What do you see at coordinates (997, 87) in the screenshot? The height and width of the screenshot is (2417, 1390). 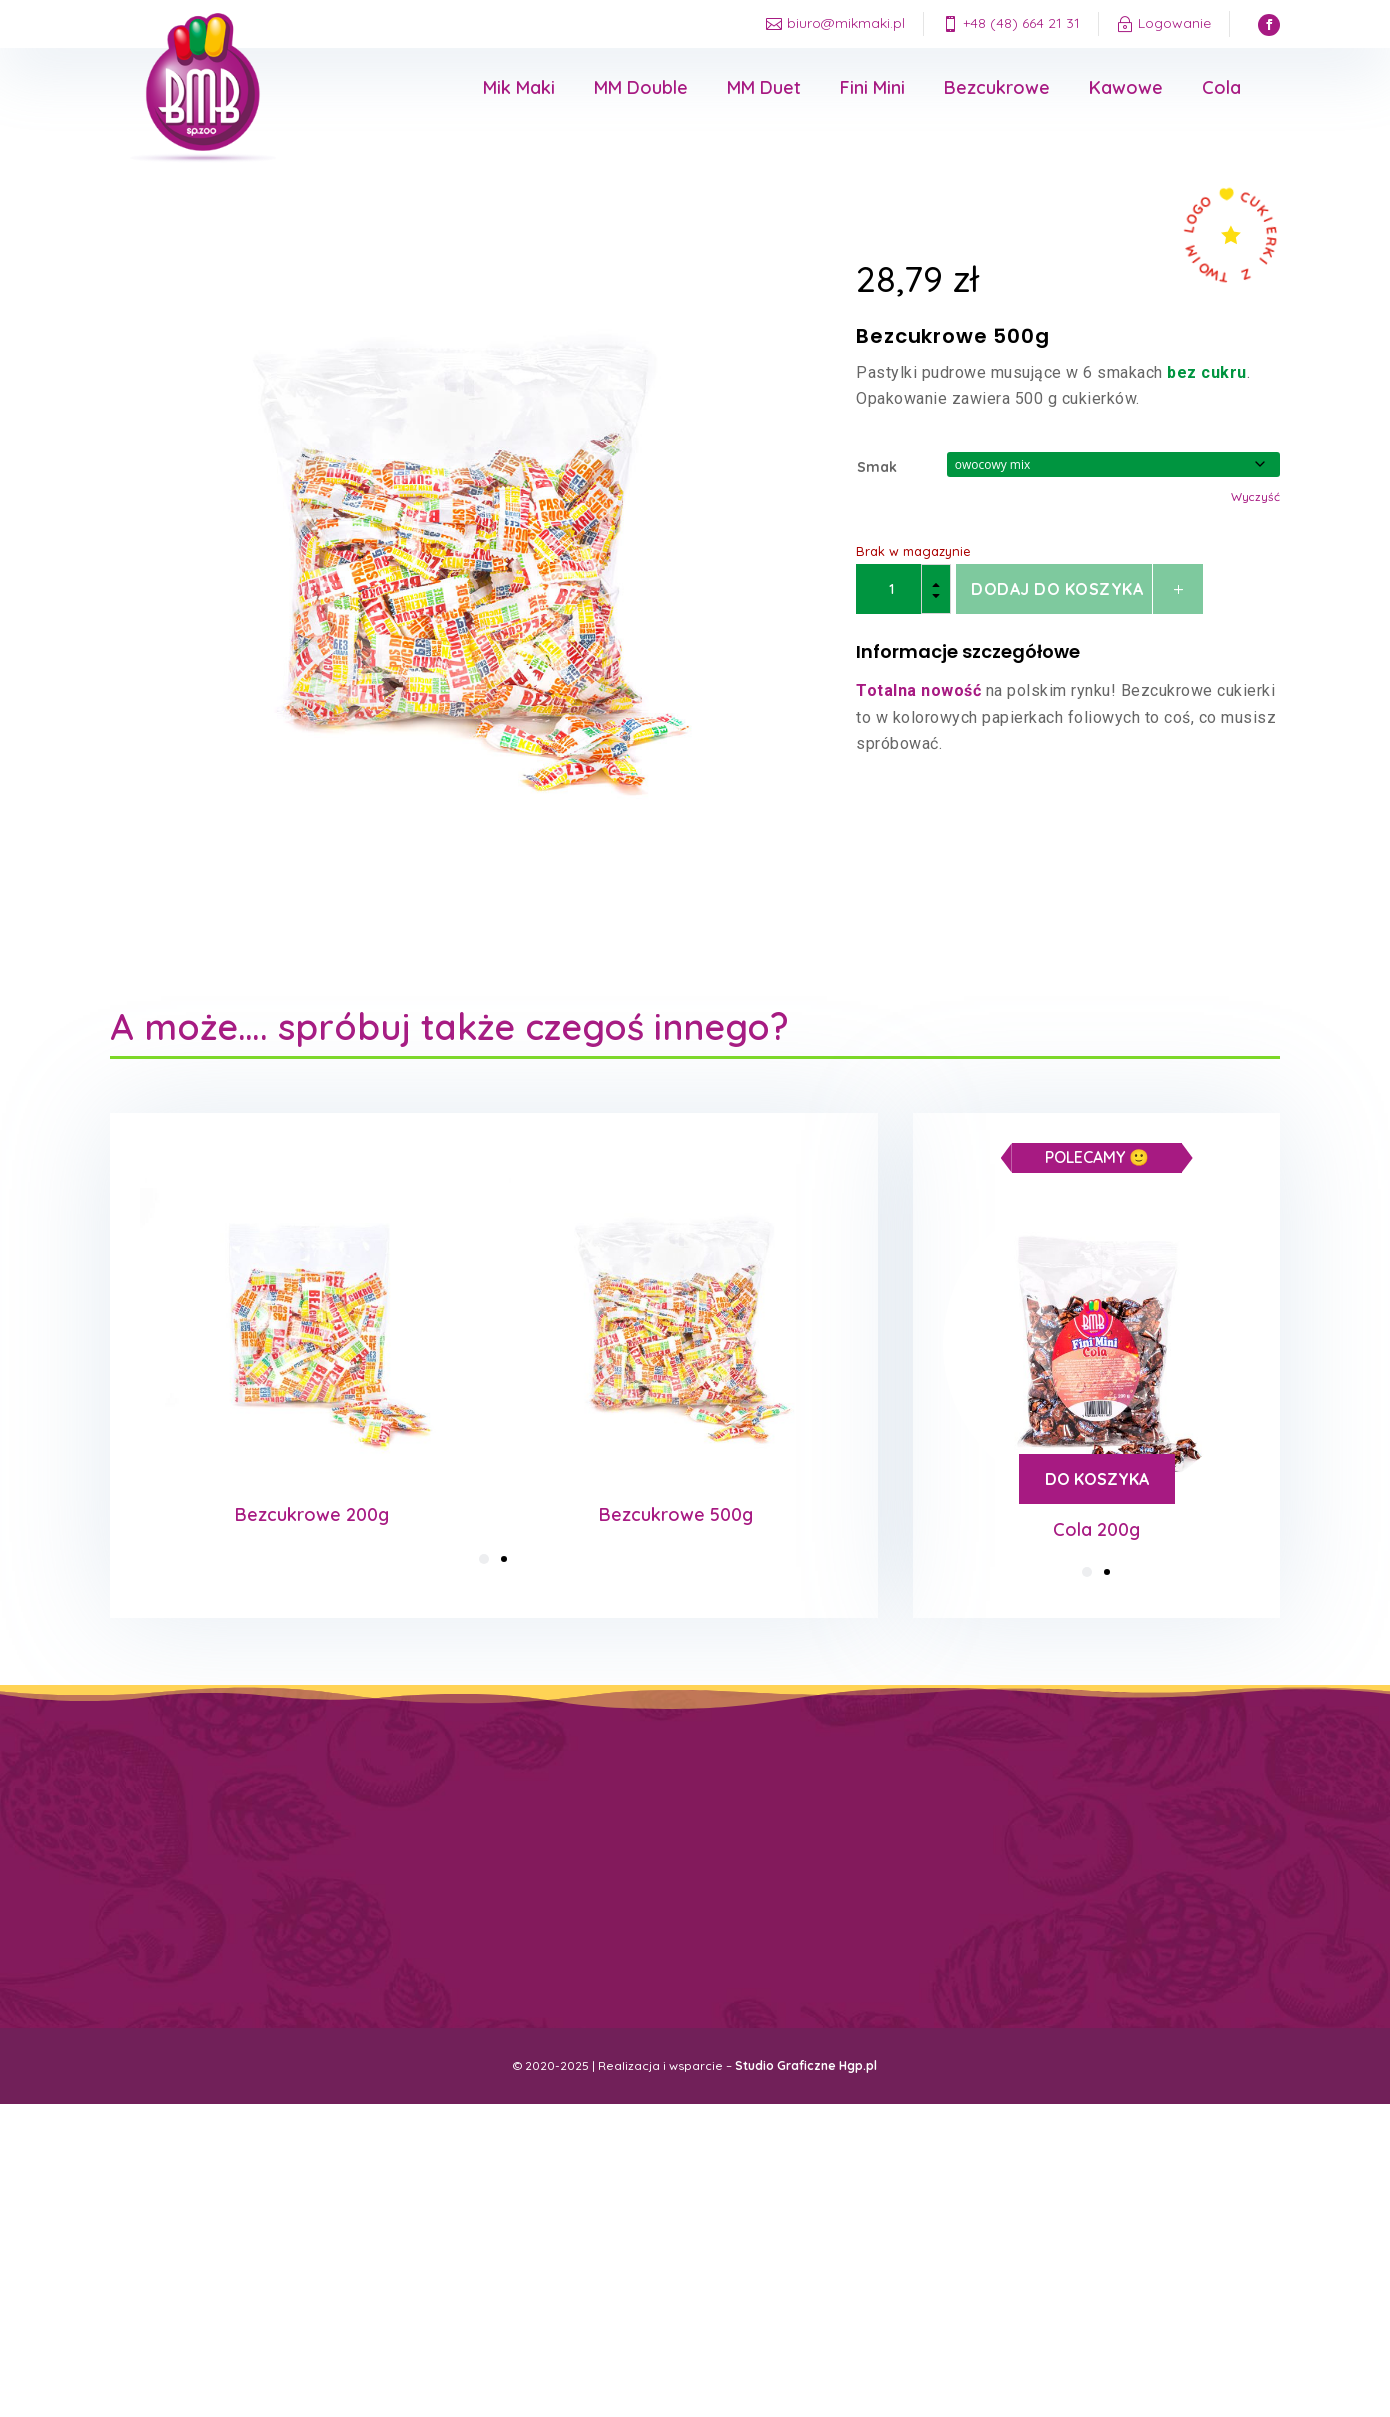 I see `Bezcukrowe` at bounding box center [997, 87].